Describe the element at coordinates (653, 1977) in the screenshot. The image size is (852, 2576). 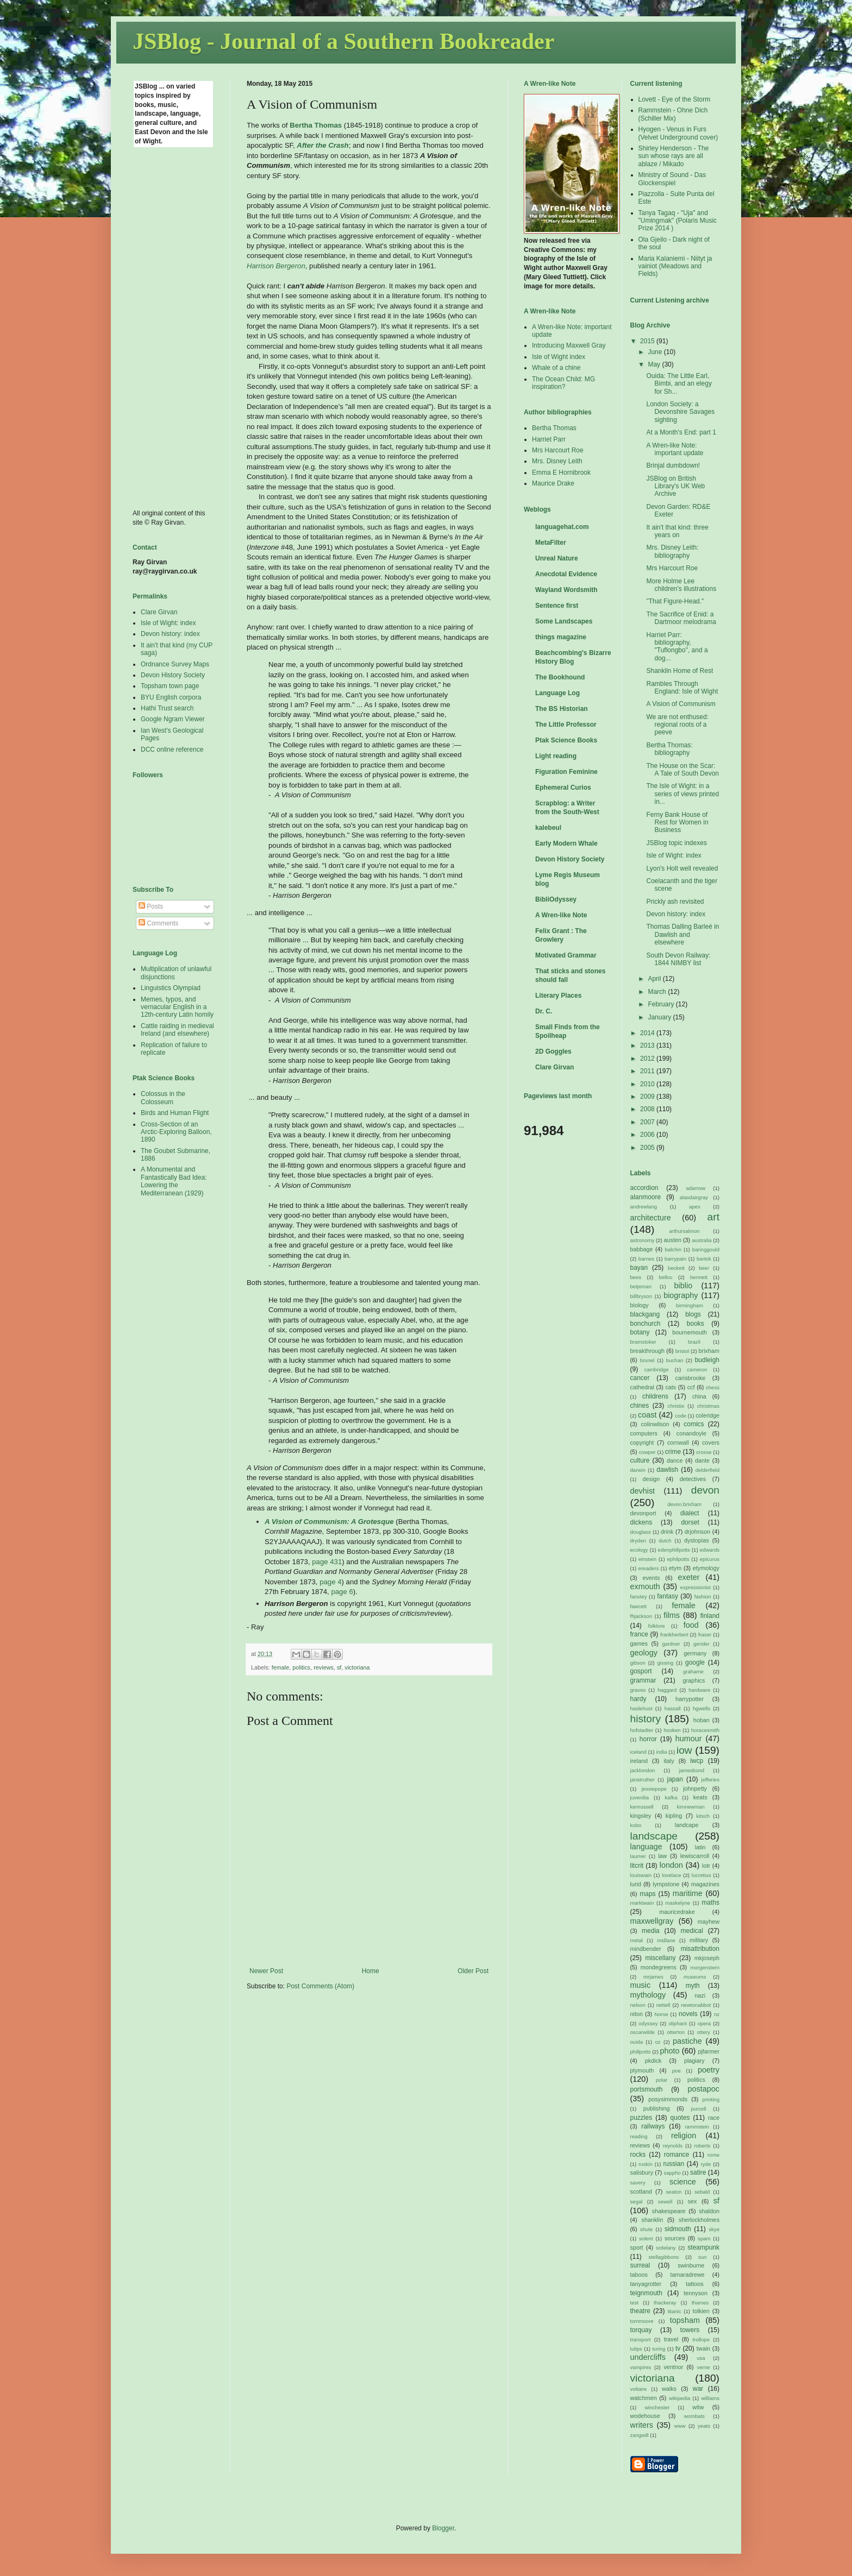
I see `mrjames` at that location.